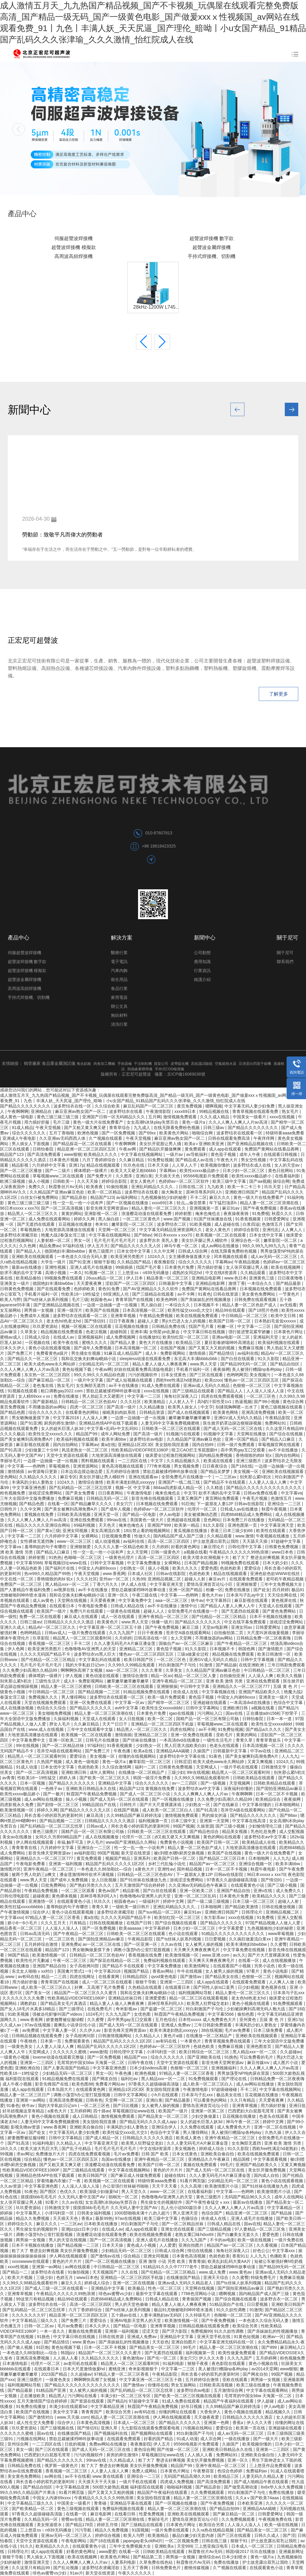 The width and height of the screenshot is (306, 2576). What do you see at coordinates (291, 2551) in the screenshot?
I see `亚洲最新网址` at bounding box center [291, 2551].